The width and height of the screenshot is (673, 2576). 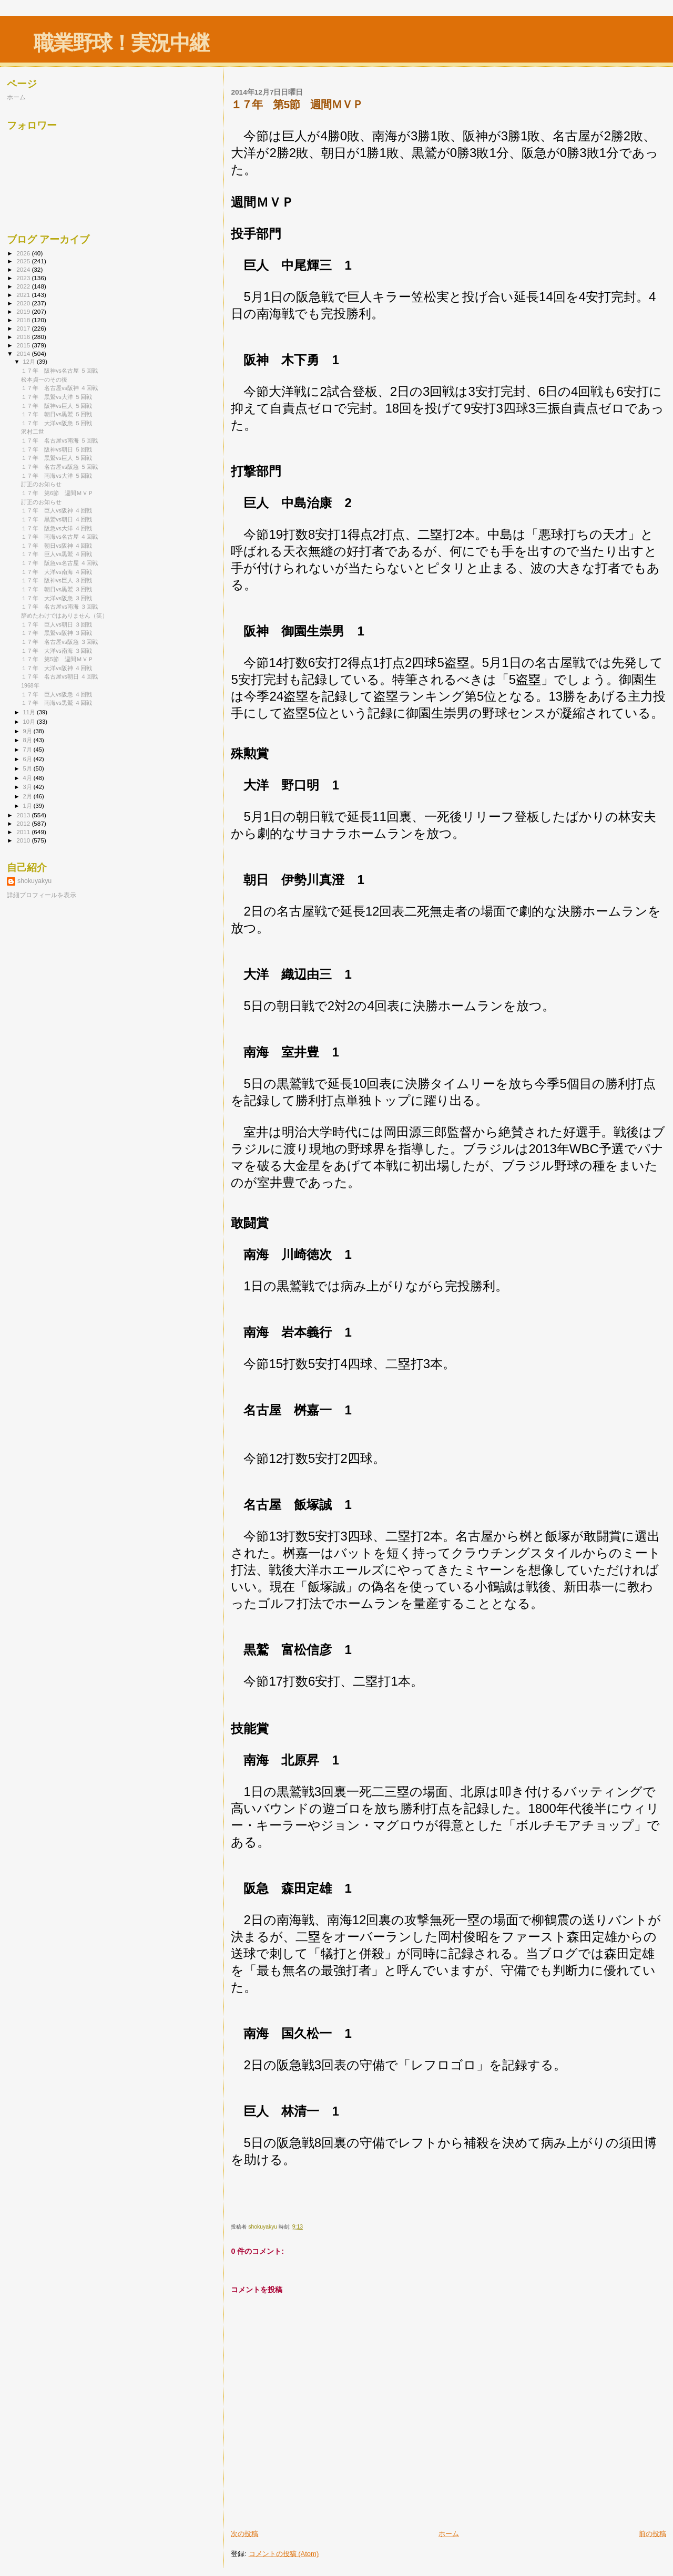 I want to click on 9月, so click(x=28, y=731).